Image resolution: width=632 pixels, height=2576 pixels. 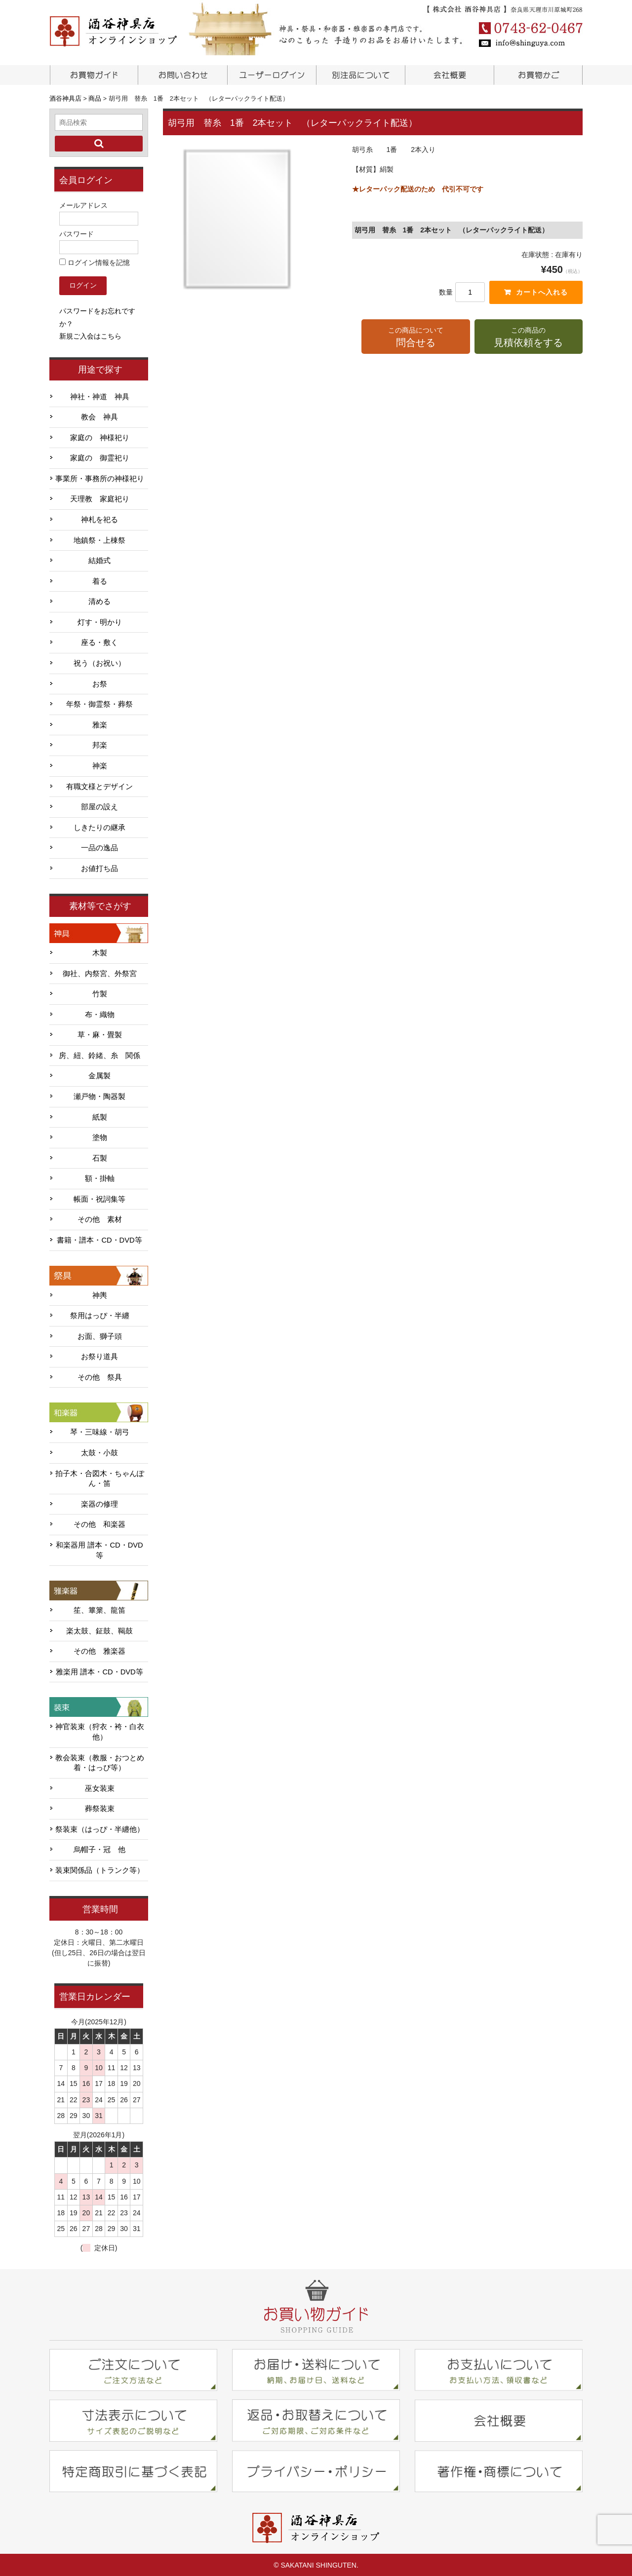 I want to click on 年祭・御霊祭・葬祭, so click(x=99, y=703).